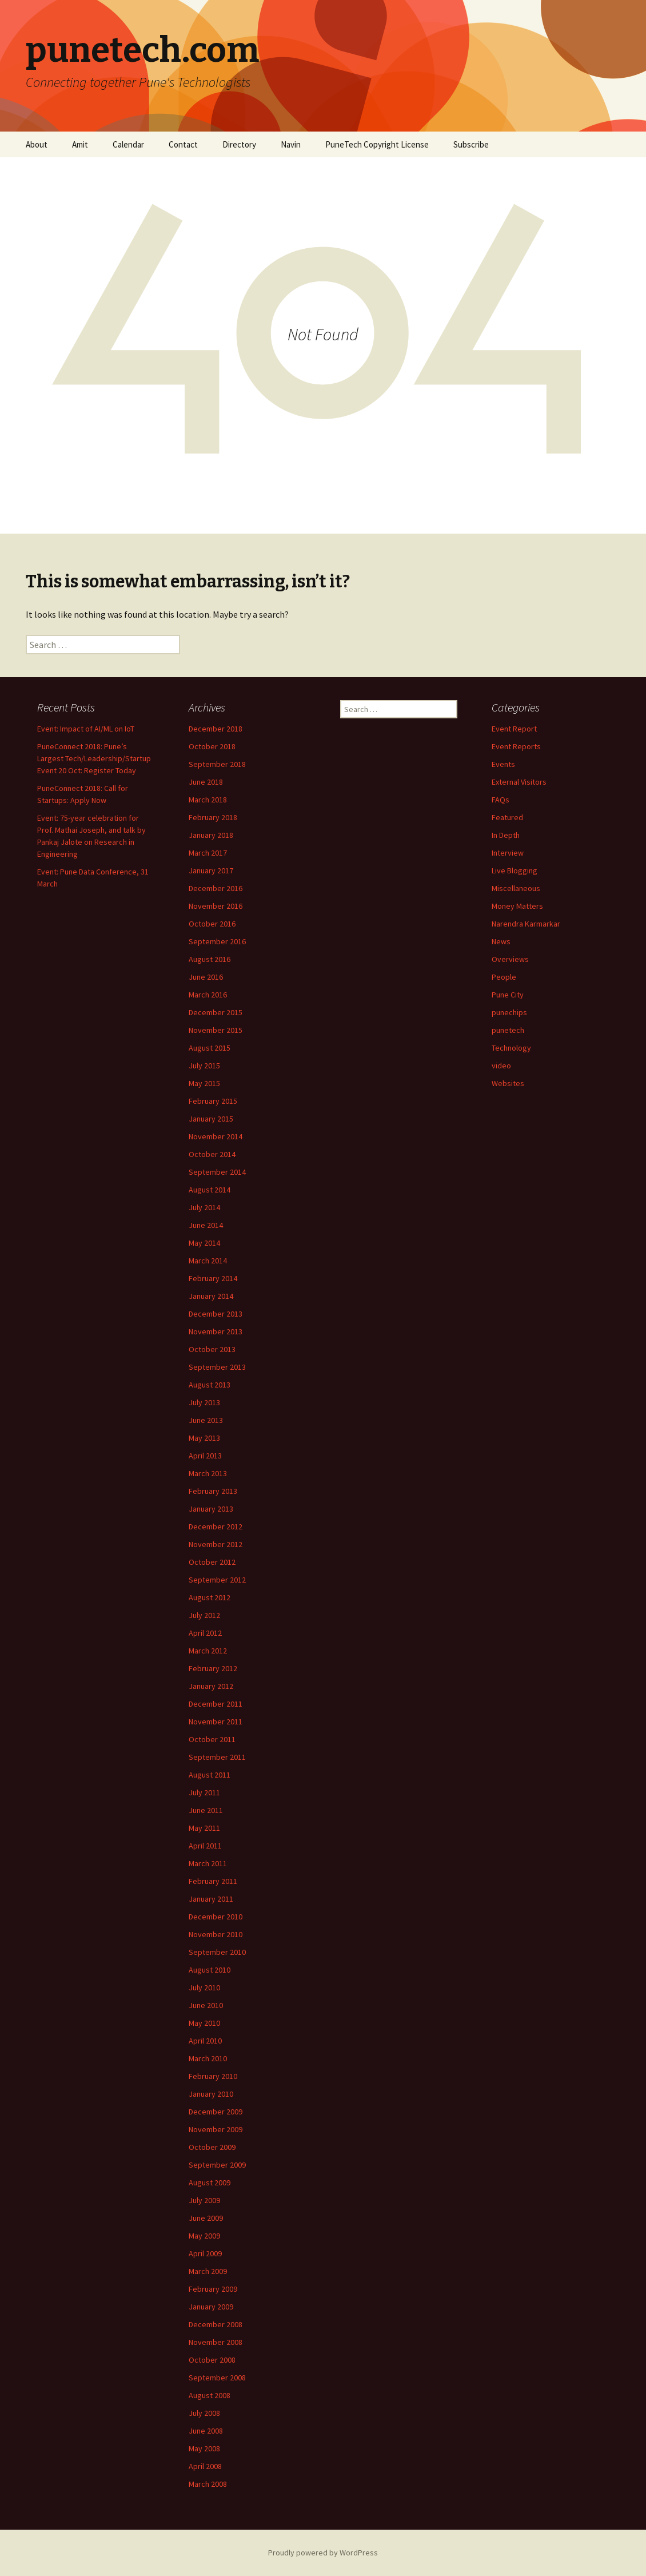 This screenshot has height=2576, width=646. What do you see at coordinates (215, 2129) in the screenshot?
I see `November 2009` at bounding box center [215, 2129].